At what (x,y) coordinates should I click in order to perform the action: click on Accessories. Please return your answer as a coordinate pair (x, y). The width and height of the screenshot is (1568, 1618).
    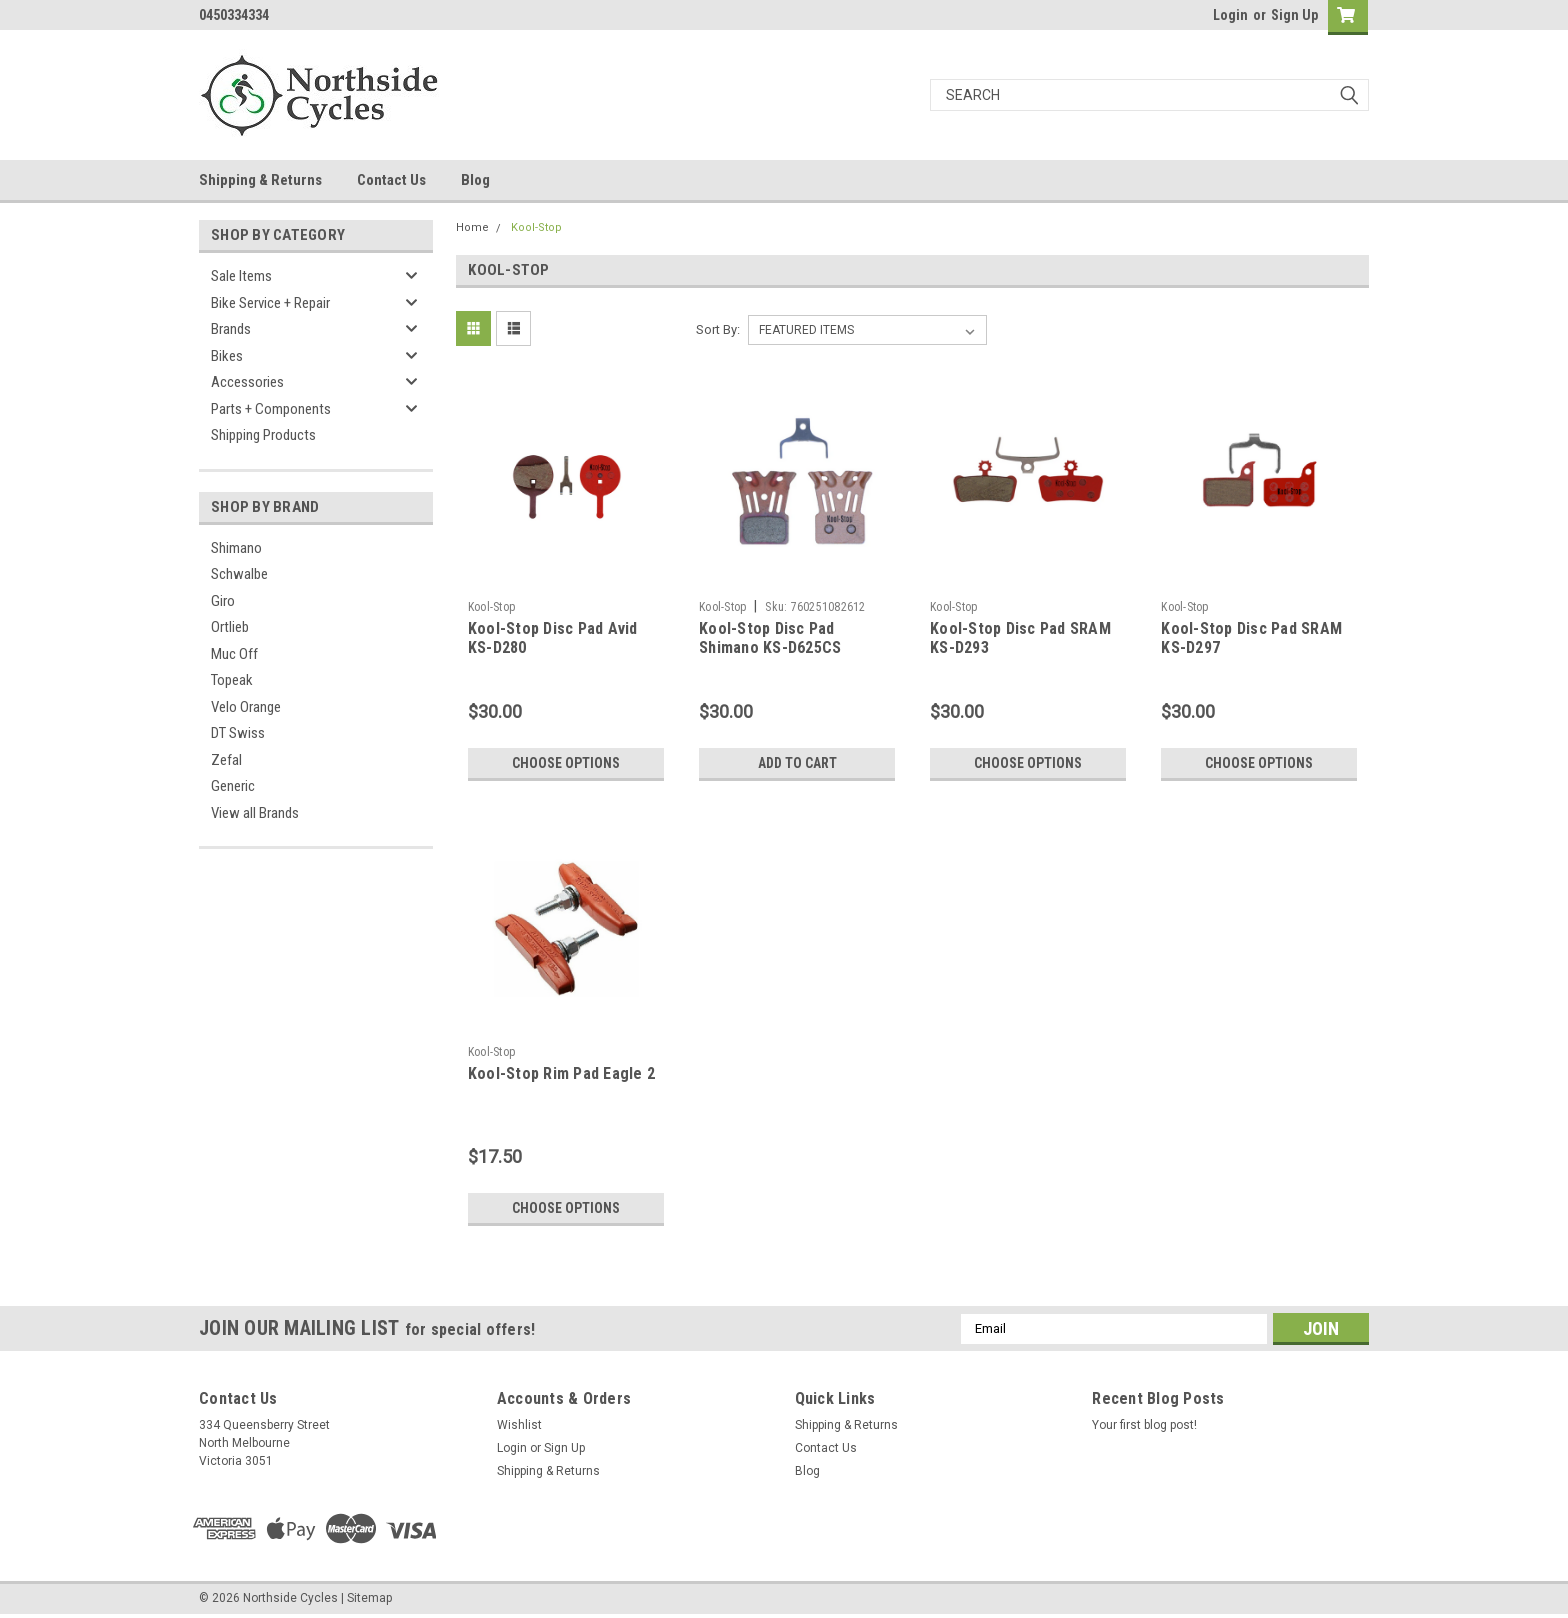
    Looking at the image, I should click on (247, 382).